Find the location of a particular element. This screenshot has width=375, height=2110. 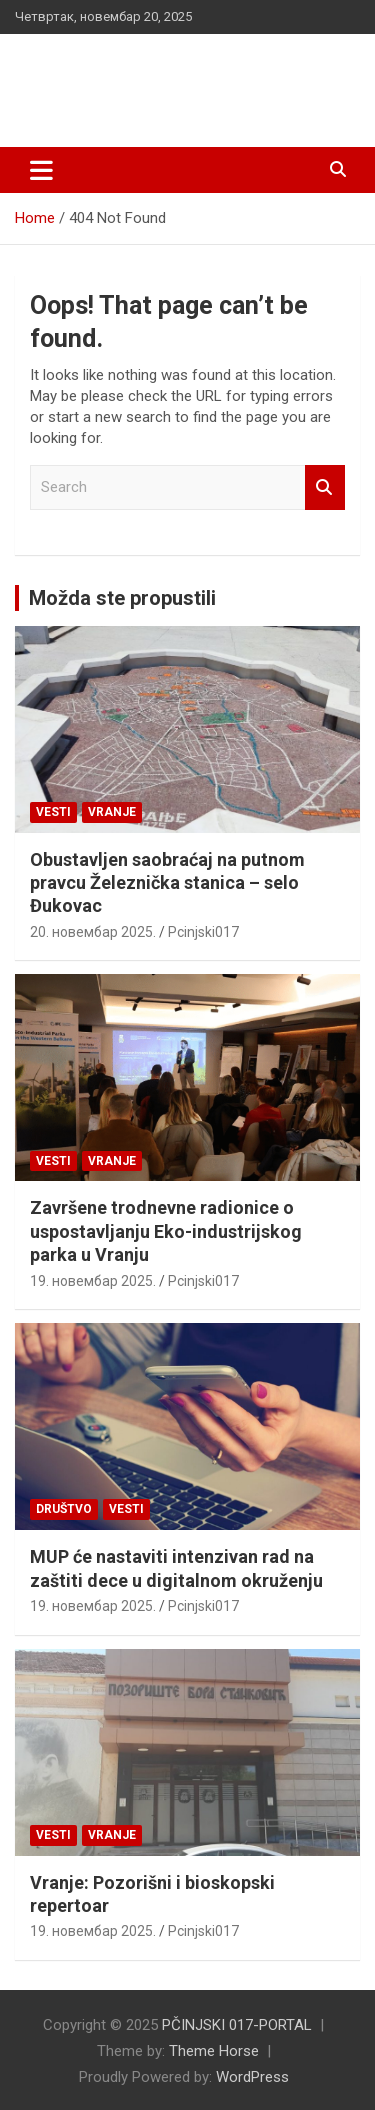

Društvo is located at coordinates (64, 1509).